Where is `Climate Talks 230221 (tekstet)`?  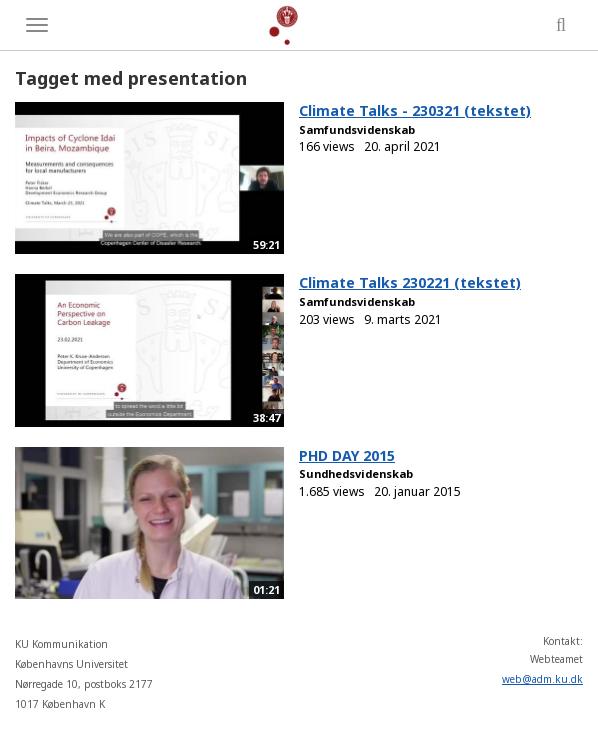 Climate Talks 230221 (tekstet) is located at coordinates (410, 282).